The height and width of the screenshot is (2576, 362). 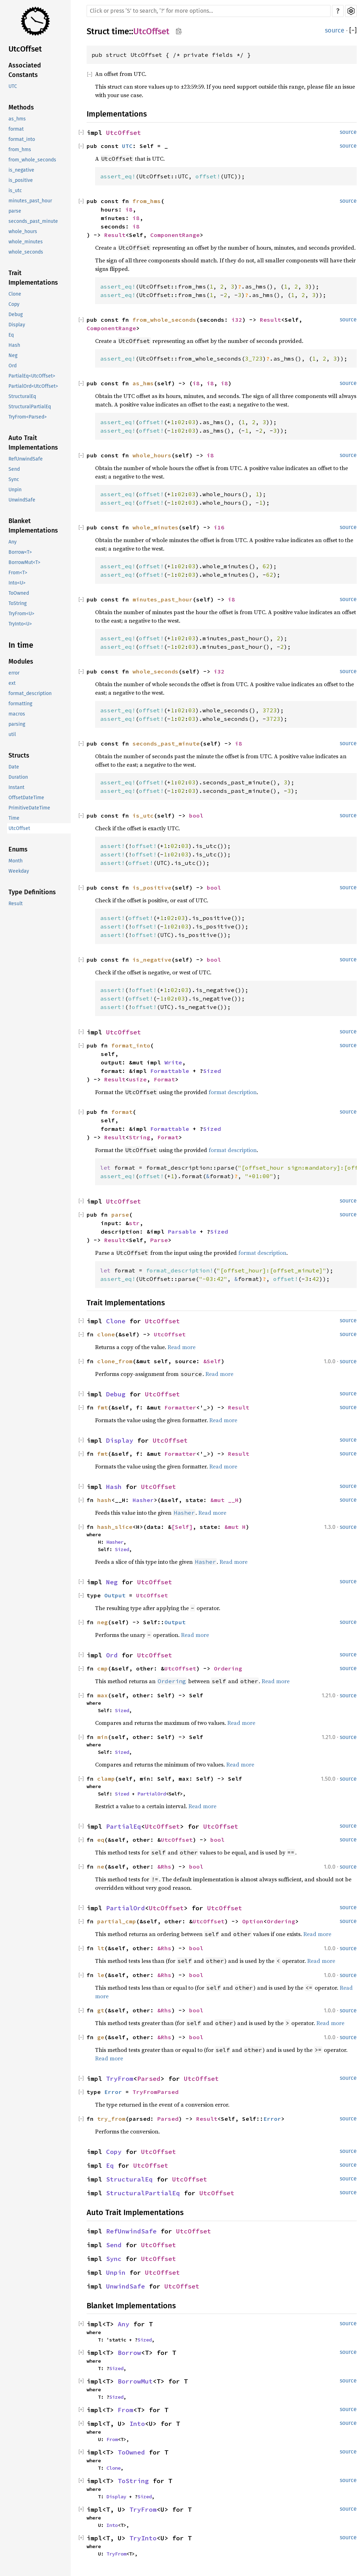 What do you see at coordinates (14, 211) in the screenshot?
I see `parse` at bounding box center [14, 211].